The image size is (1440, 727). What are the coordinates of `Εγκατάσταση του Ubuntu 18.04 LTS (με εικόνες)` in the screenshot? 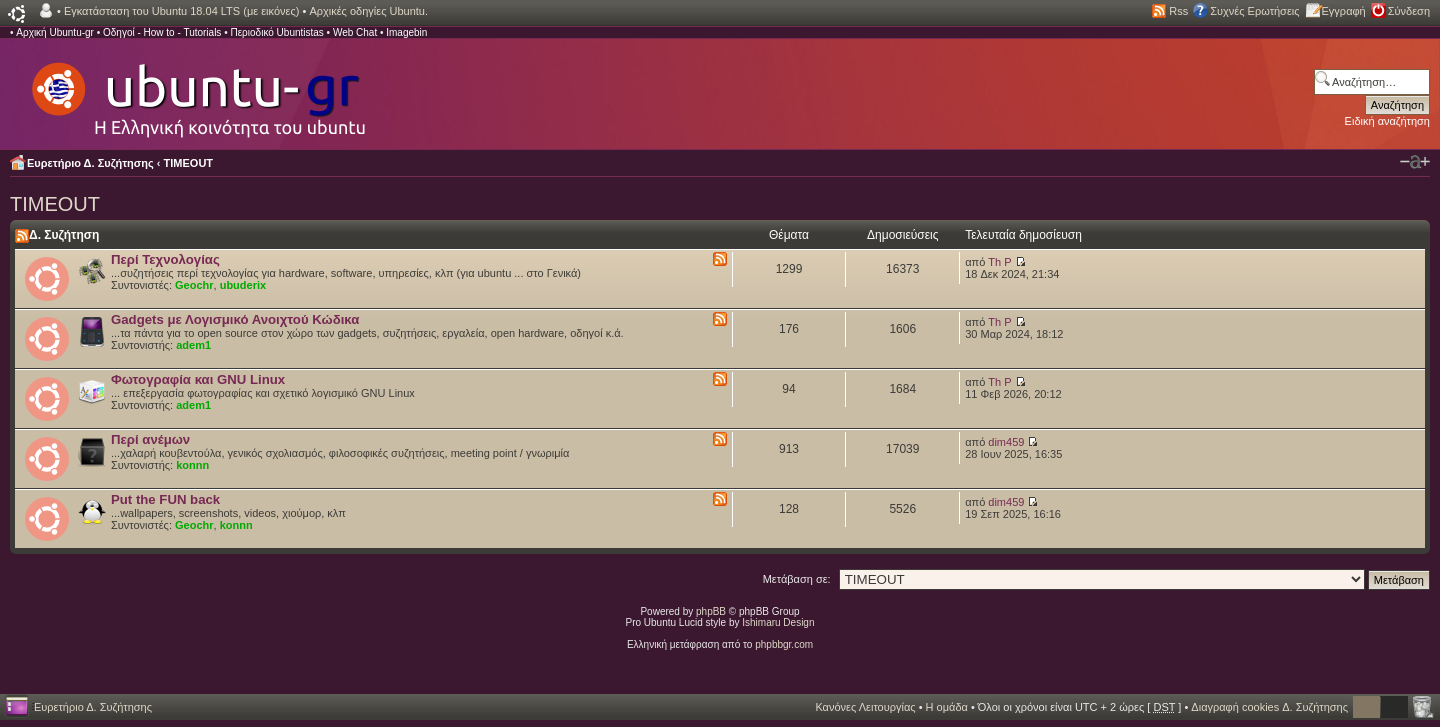 It's located at (181, 11).